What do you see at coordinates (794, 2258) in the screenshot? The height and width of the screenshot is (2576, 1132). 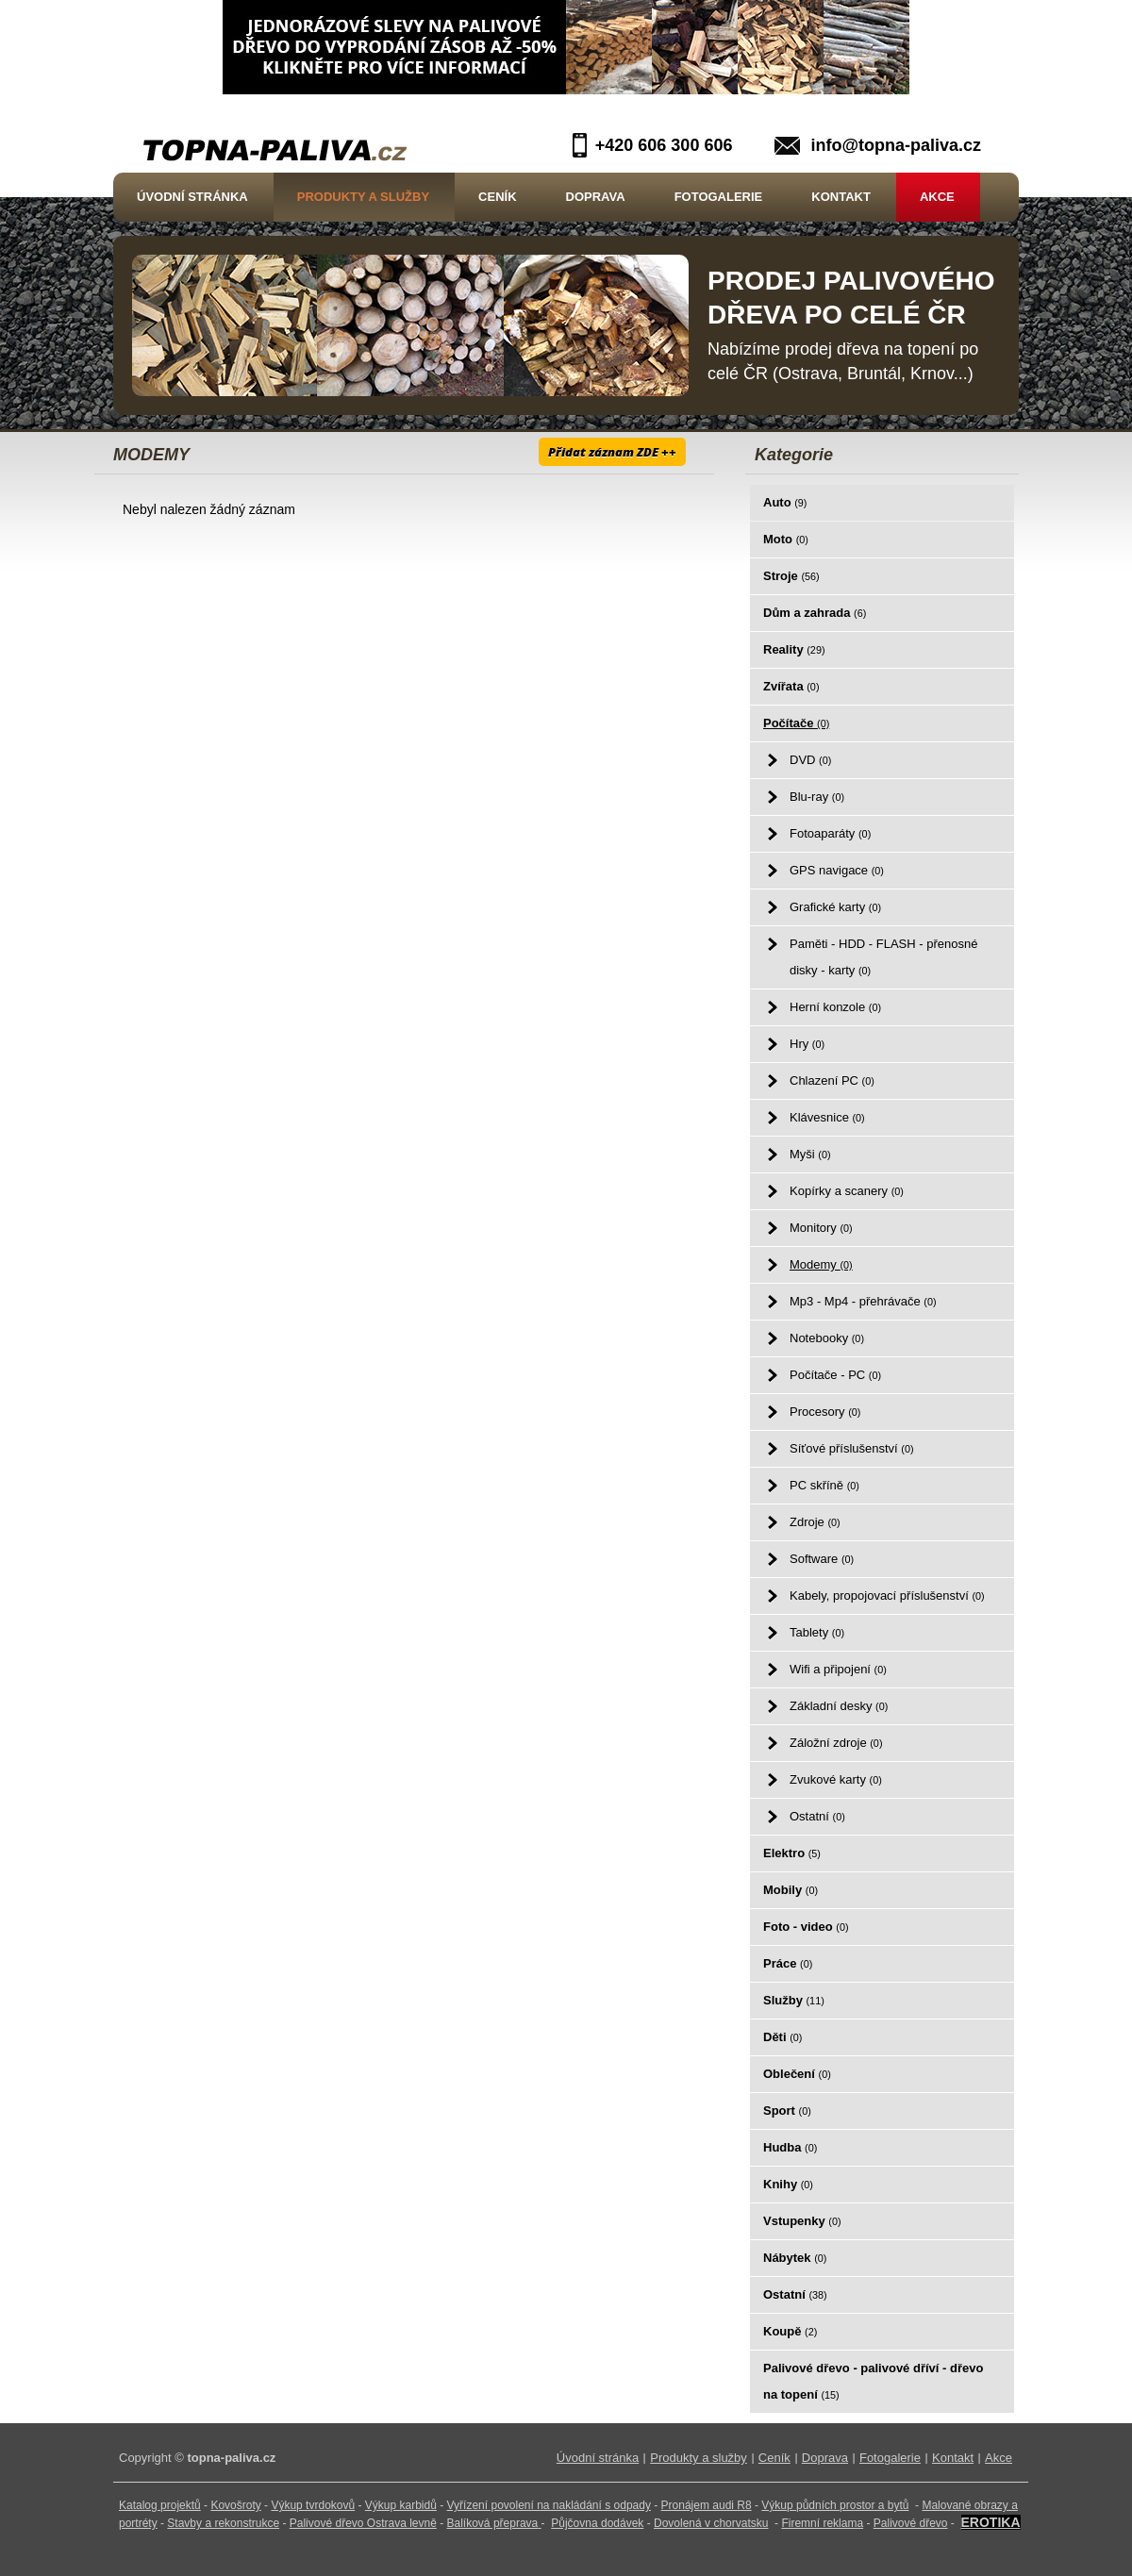 I see `Nábytek` at bounding box center [794, 2258].